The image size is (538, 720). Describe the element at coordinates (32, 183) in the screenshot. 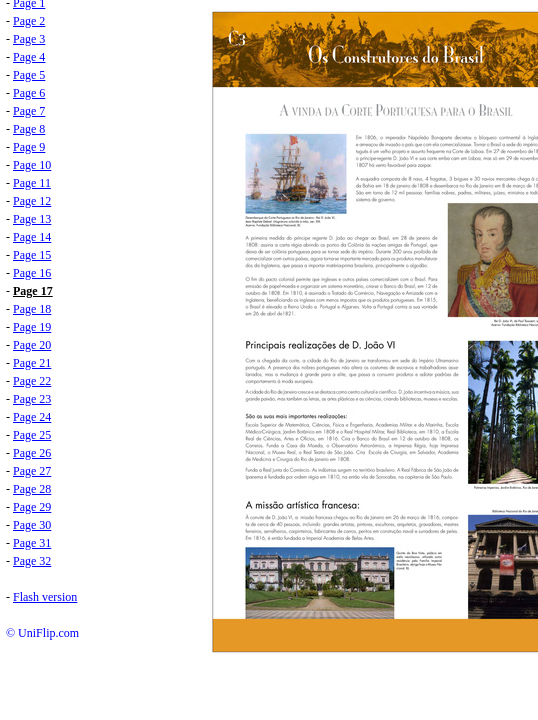

I see `Page 11` at that location.